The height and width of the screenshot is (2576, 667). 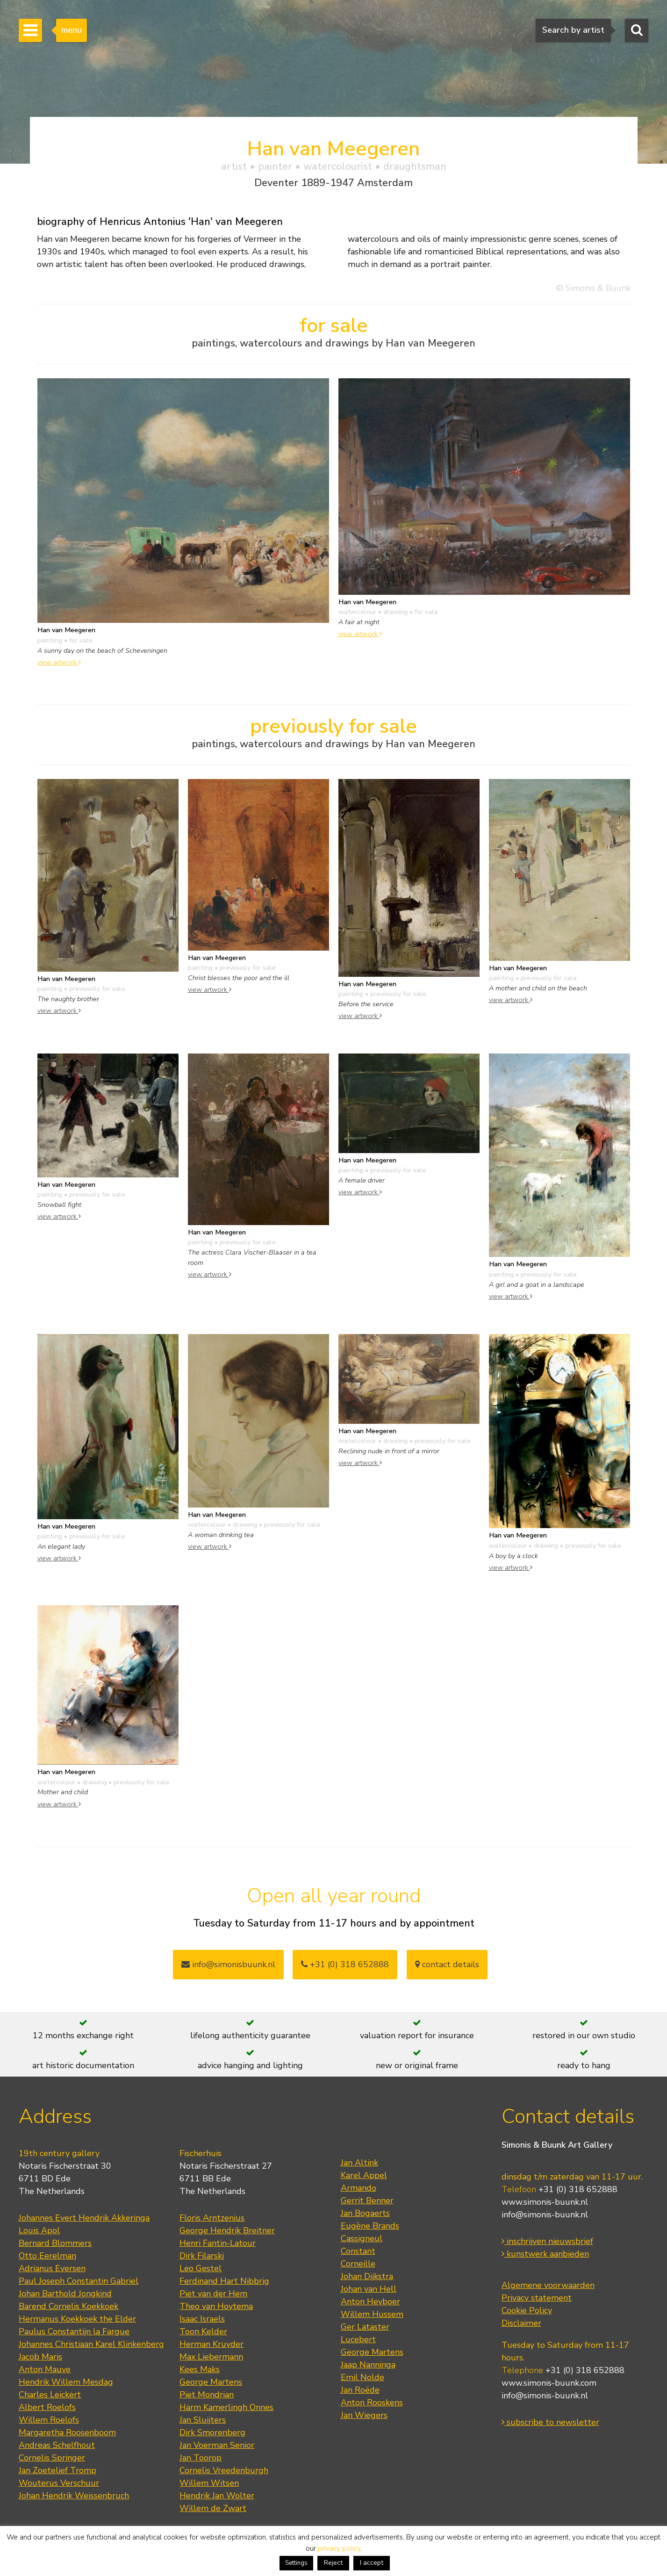 What do you see at coordinates (227, 2230) in the screenshot?
I see `George Hendrik Breitner` at bounding box center [227, 2230].